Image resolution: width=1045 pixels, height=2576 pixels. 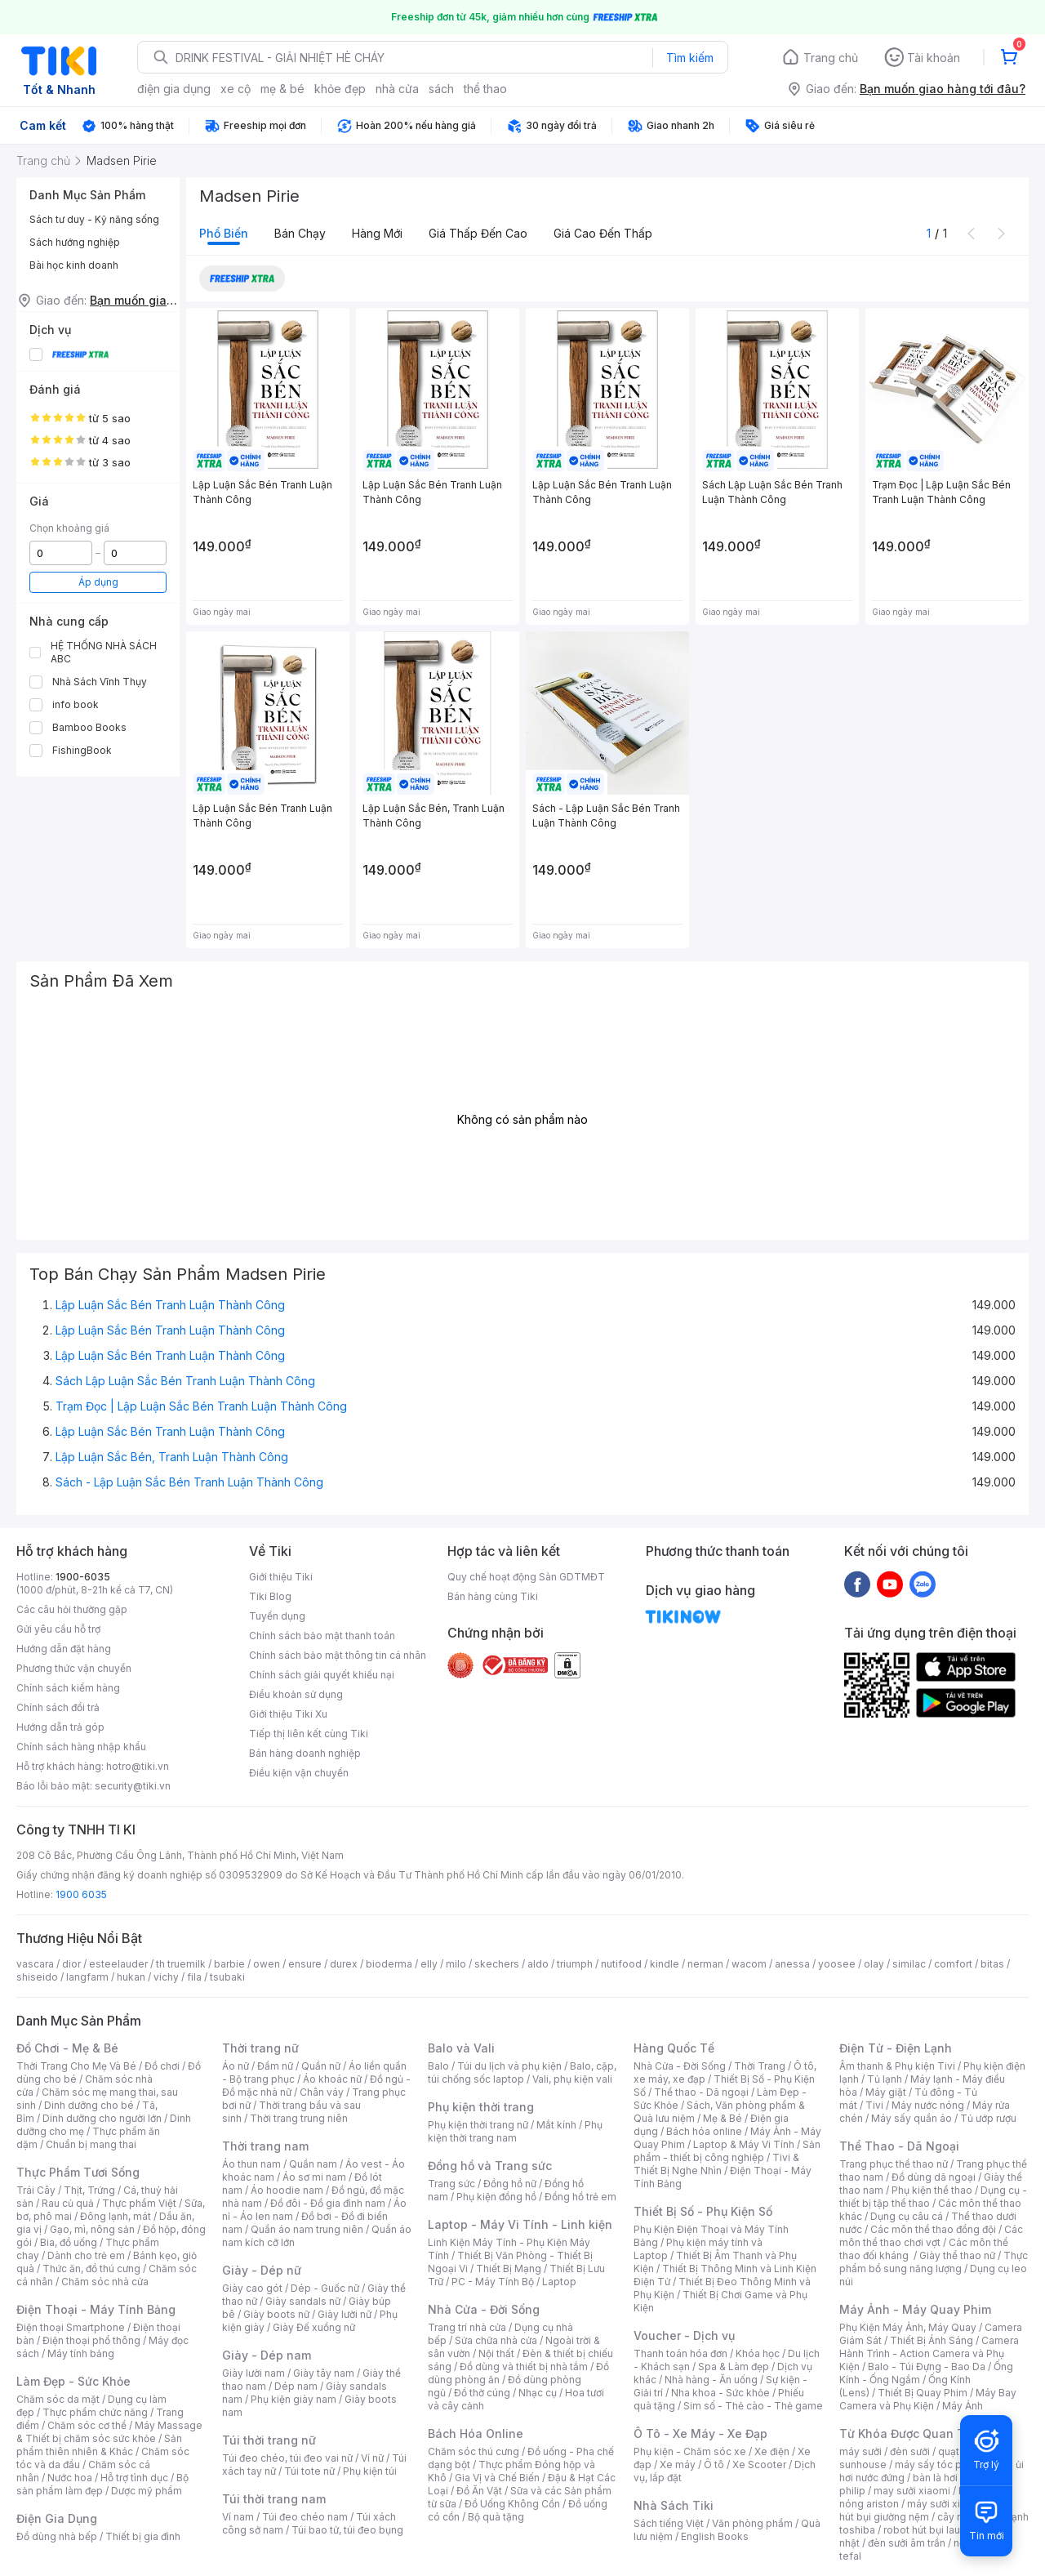 What do you see at coordinates (508, 2268) in the screenshot?
I see `Thiết Bị Mạng` at bounding box center [508, 2268].